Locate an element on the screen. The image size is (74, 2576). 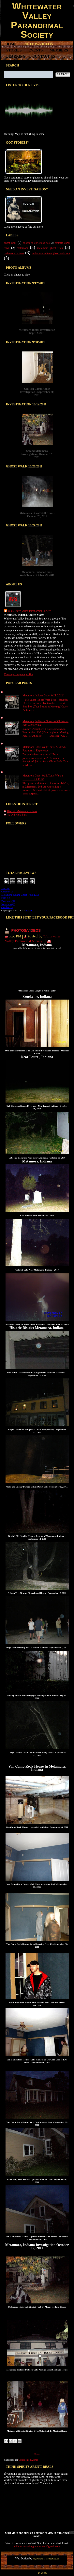
Contact Us is located at coordinates (43, 56).